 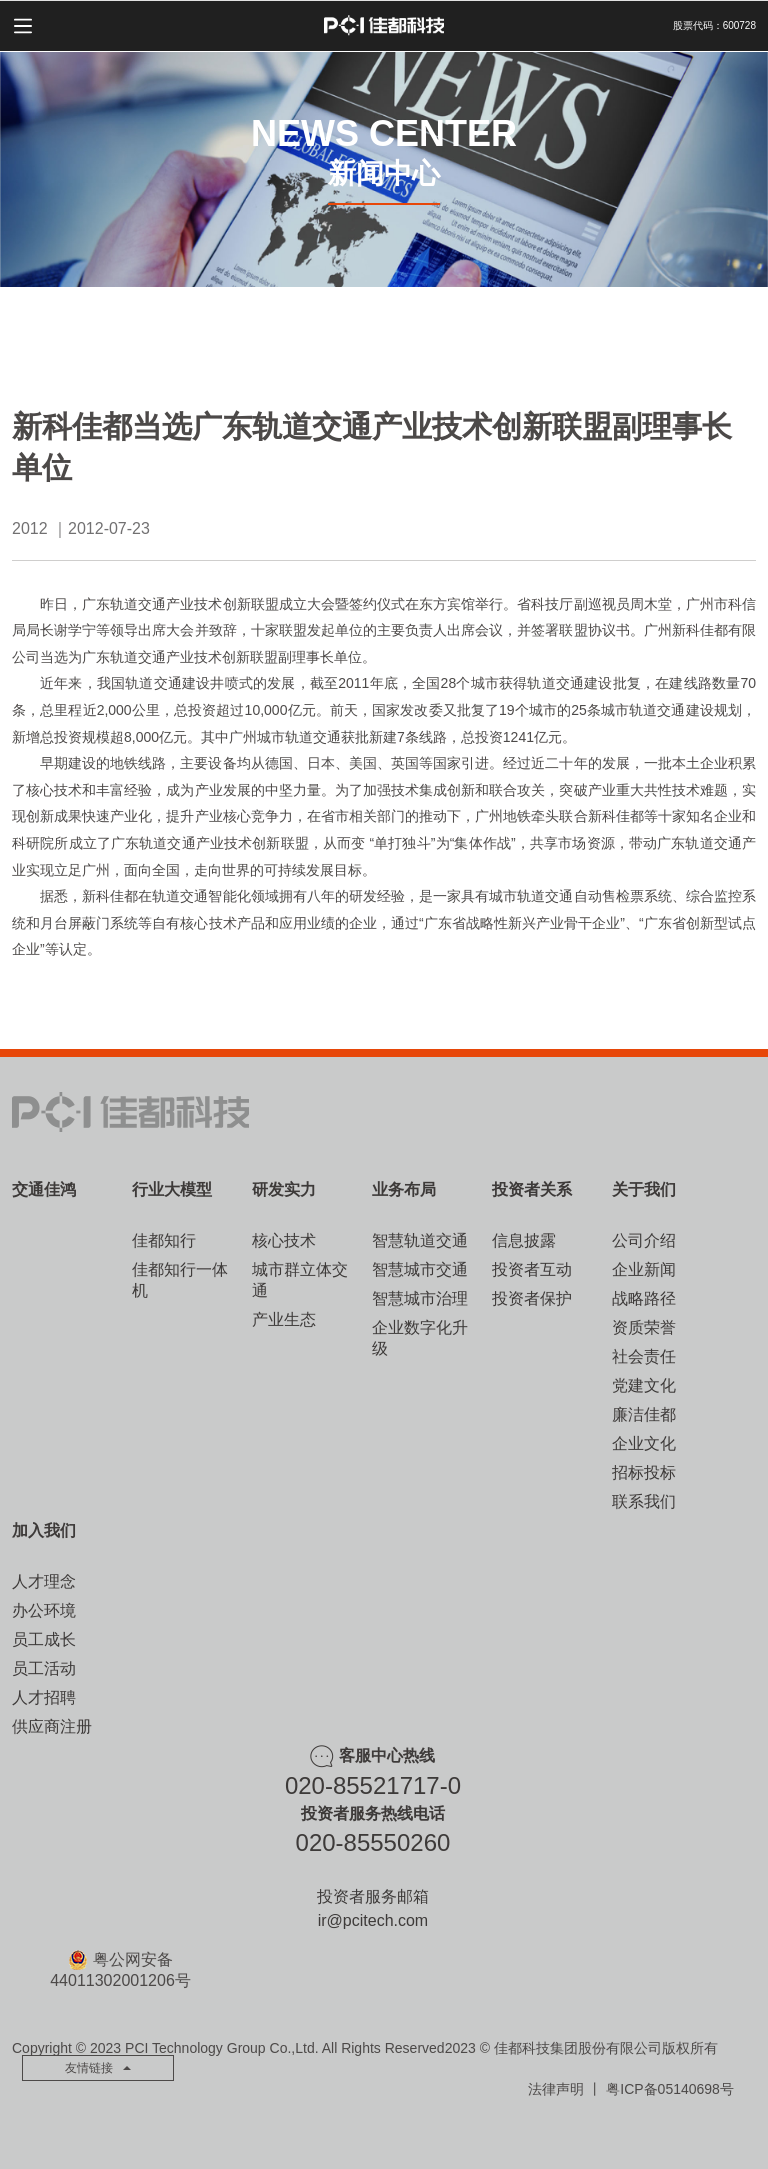 What do you see at coordinates (644, 1472) in the screenshot?
I see `招标投标` at bounding box center [644, 1472].